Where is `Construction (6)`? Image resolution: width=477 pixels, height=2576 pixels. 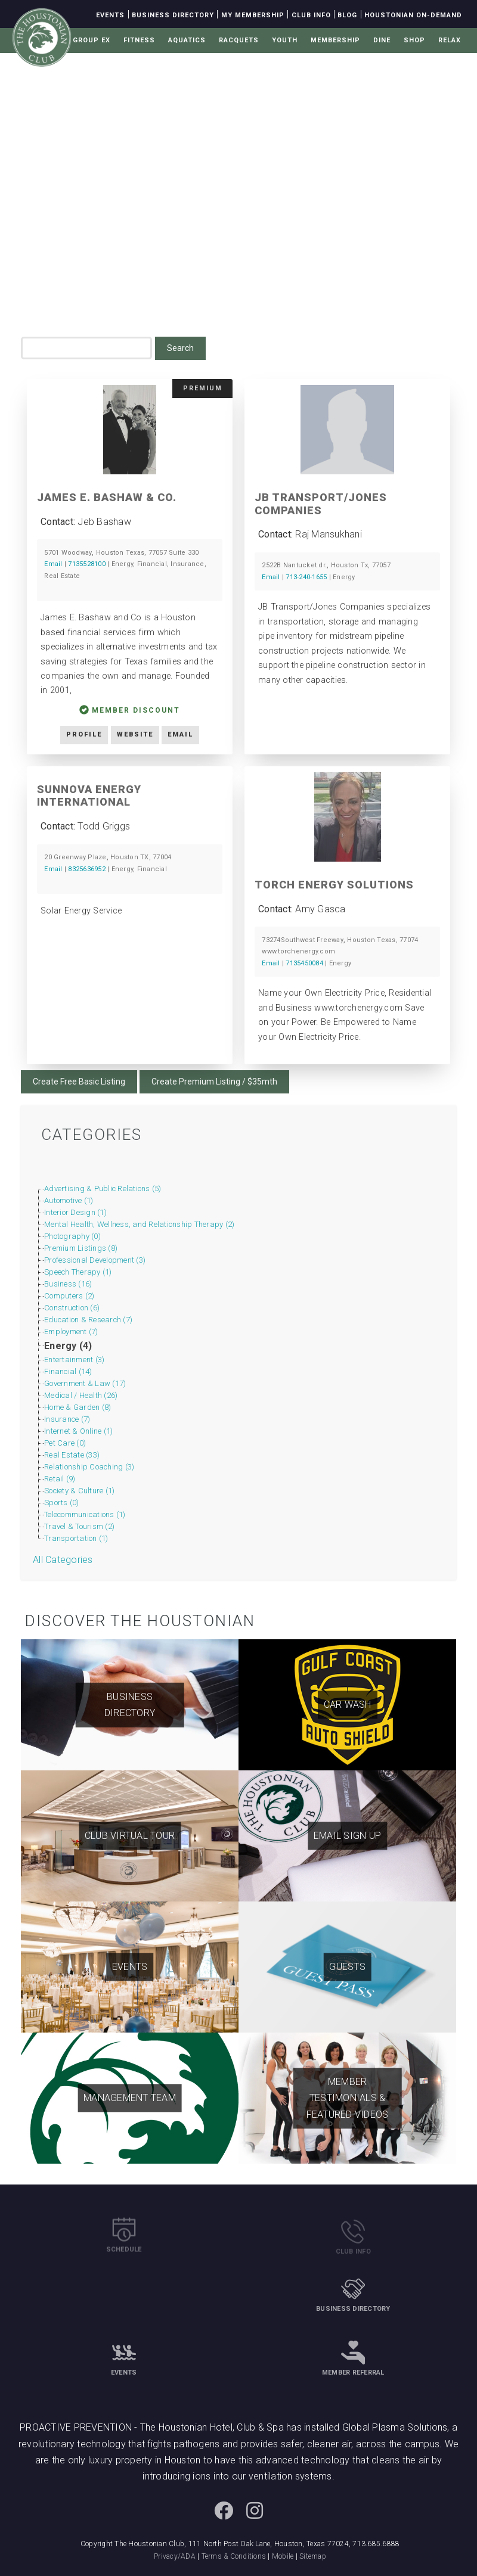 Construction (6) is located at coordinates (72, 1307).